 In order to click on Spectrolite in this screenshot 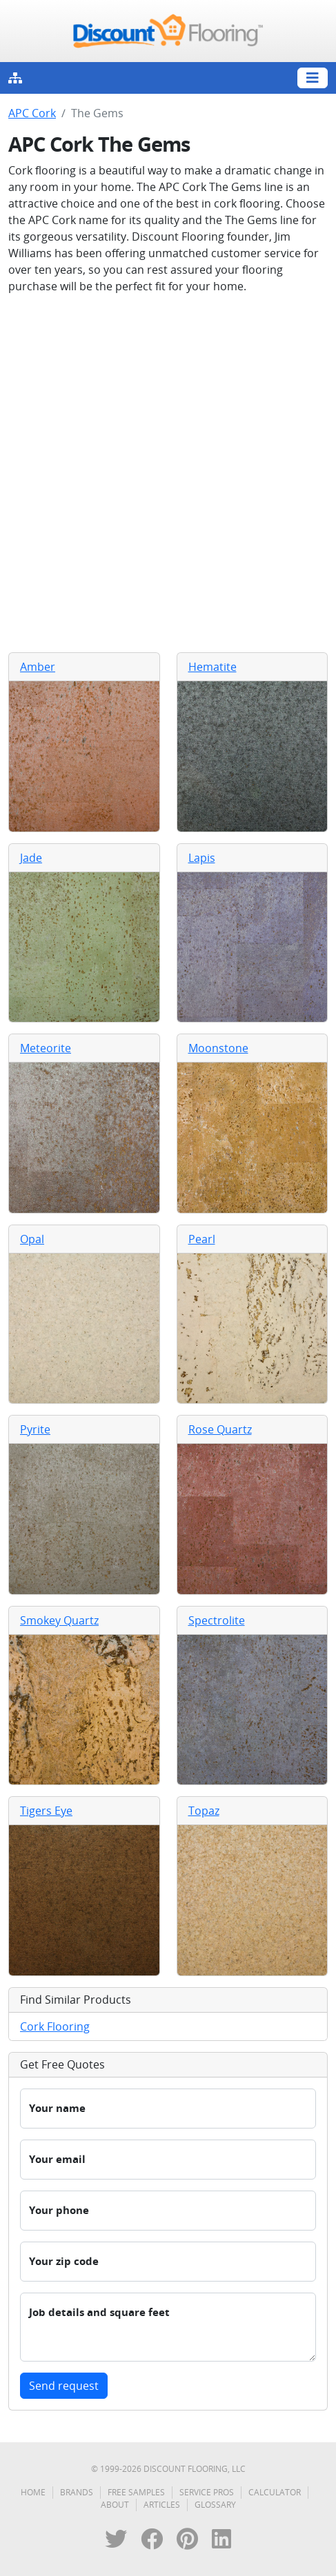, I will do `click(216, 1620)`.